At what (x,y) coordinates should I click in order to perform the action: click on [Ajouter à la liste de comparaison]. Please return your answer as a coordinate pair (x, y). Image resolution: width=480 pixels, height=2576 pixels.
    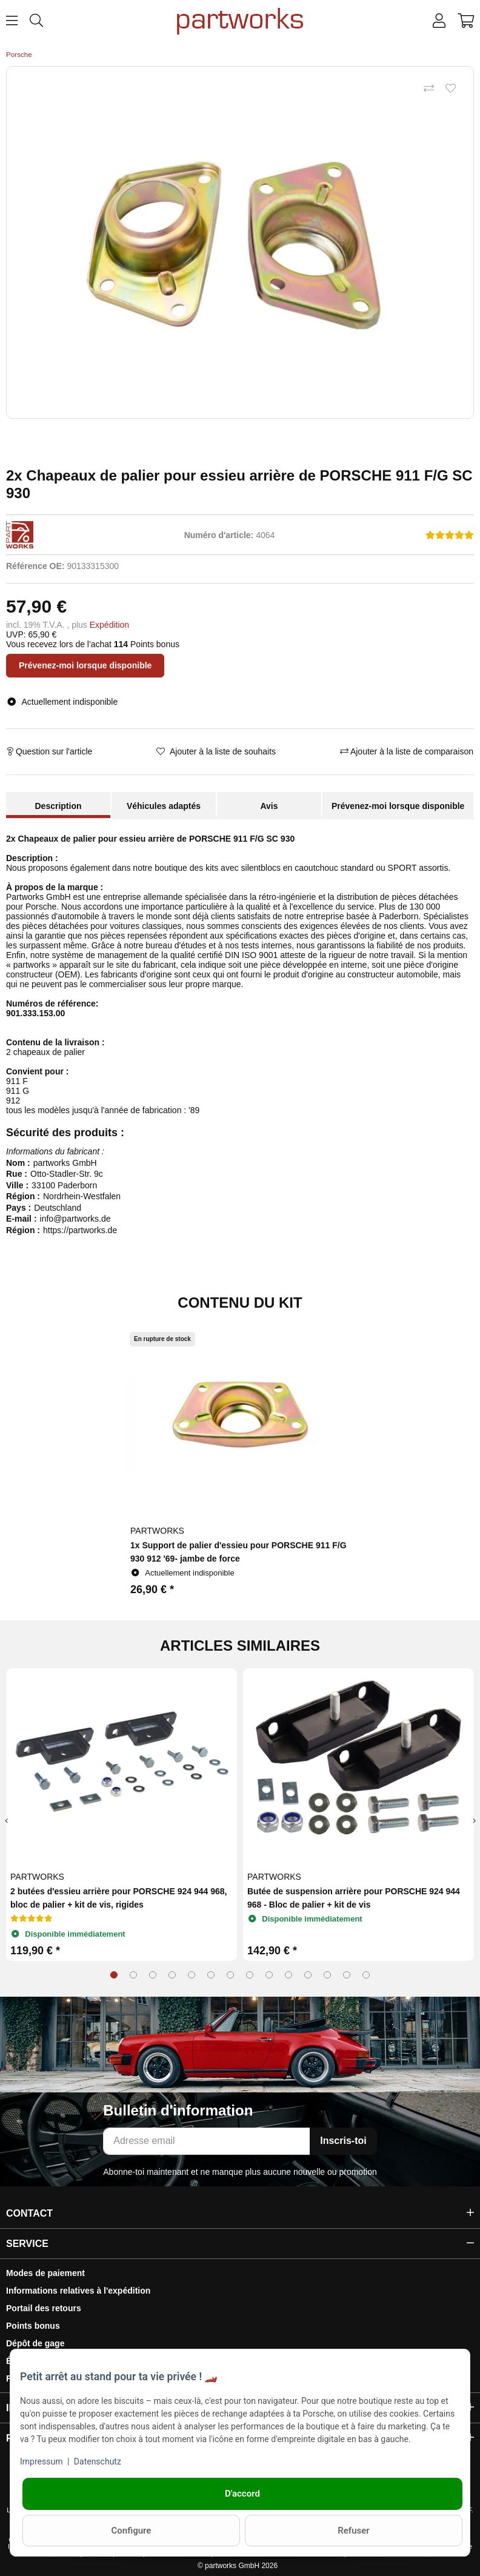
    Looking at the image, I should click on (428, 89).